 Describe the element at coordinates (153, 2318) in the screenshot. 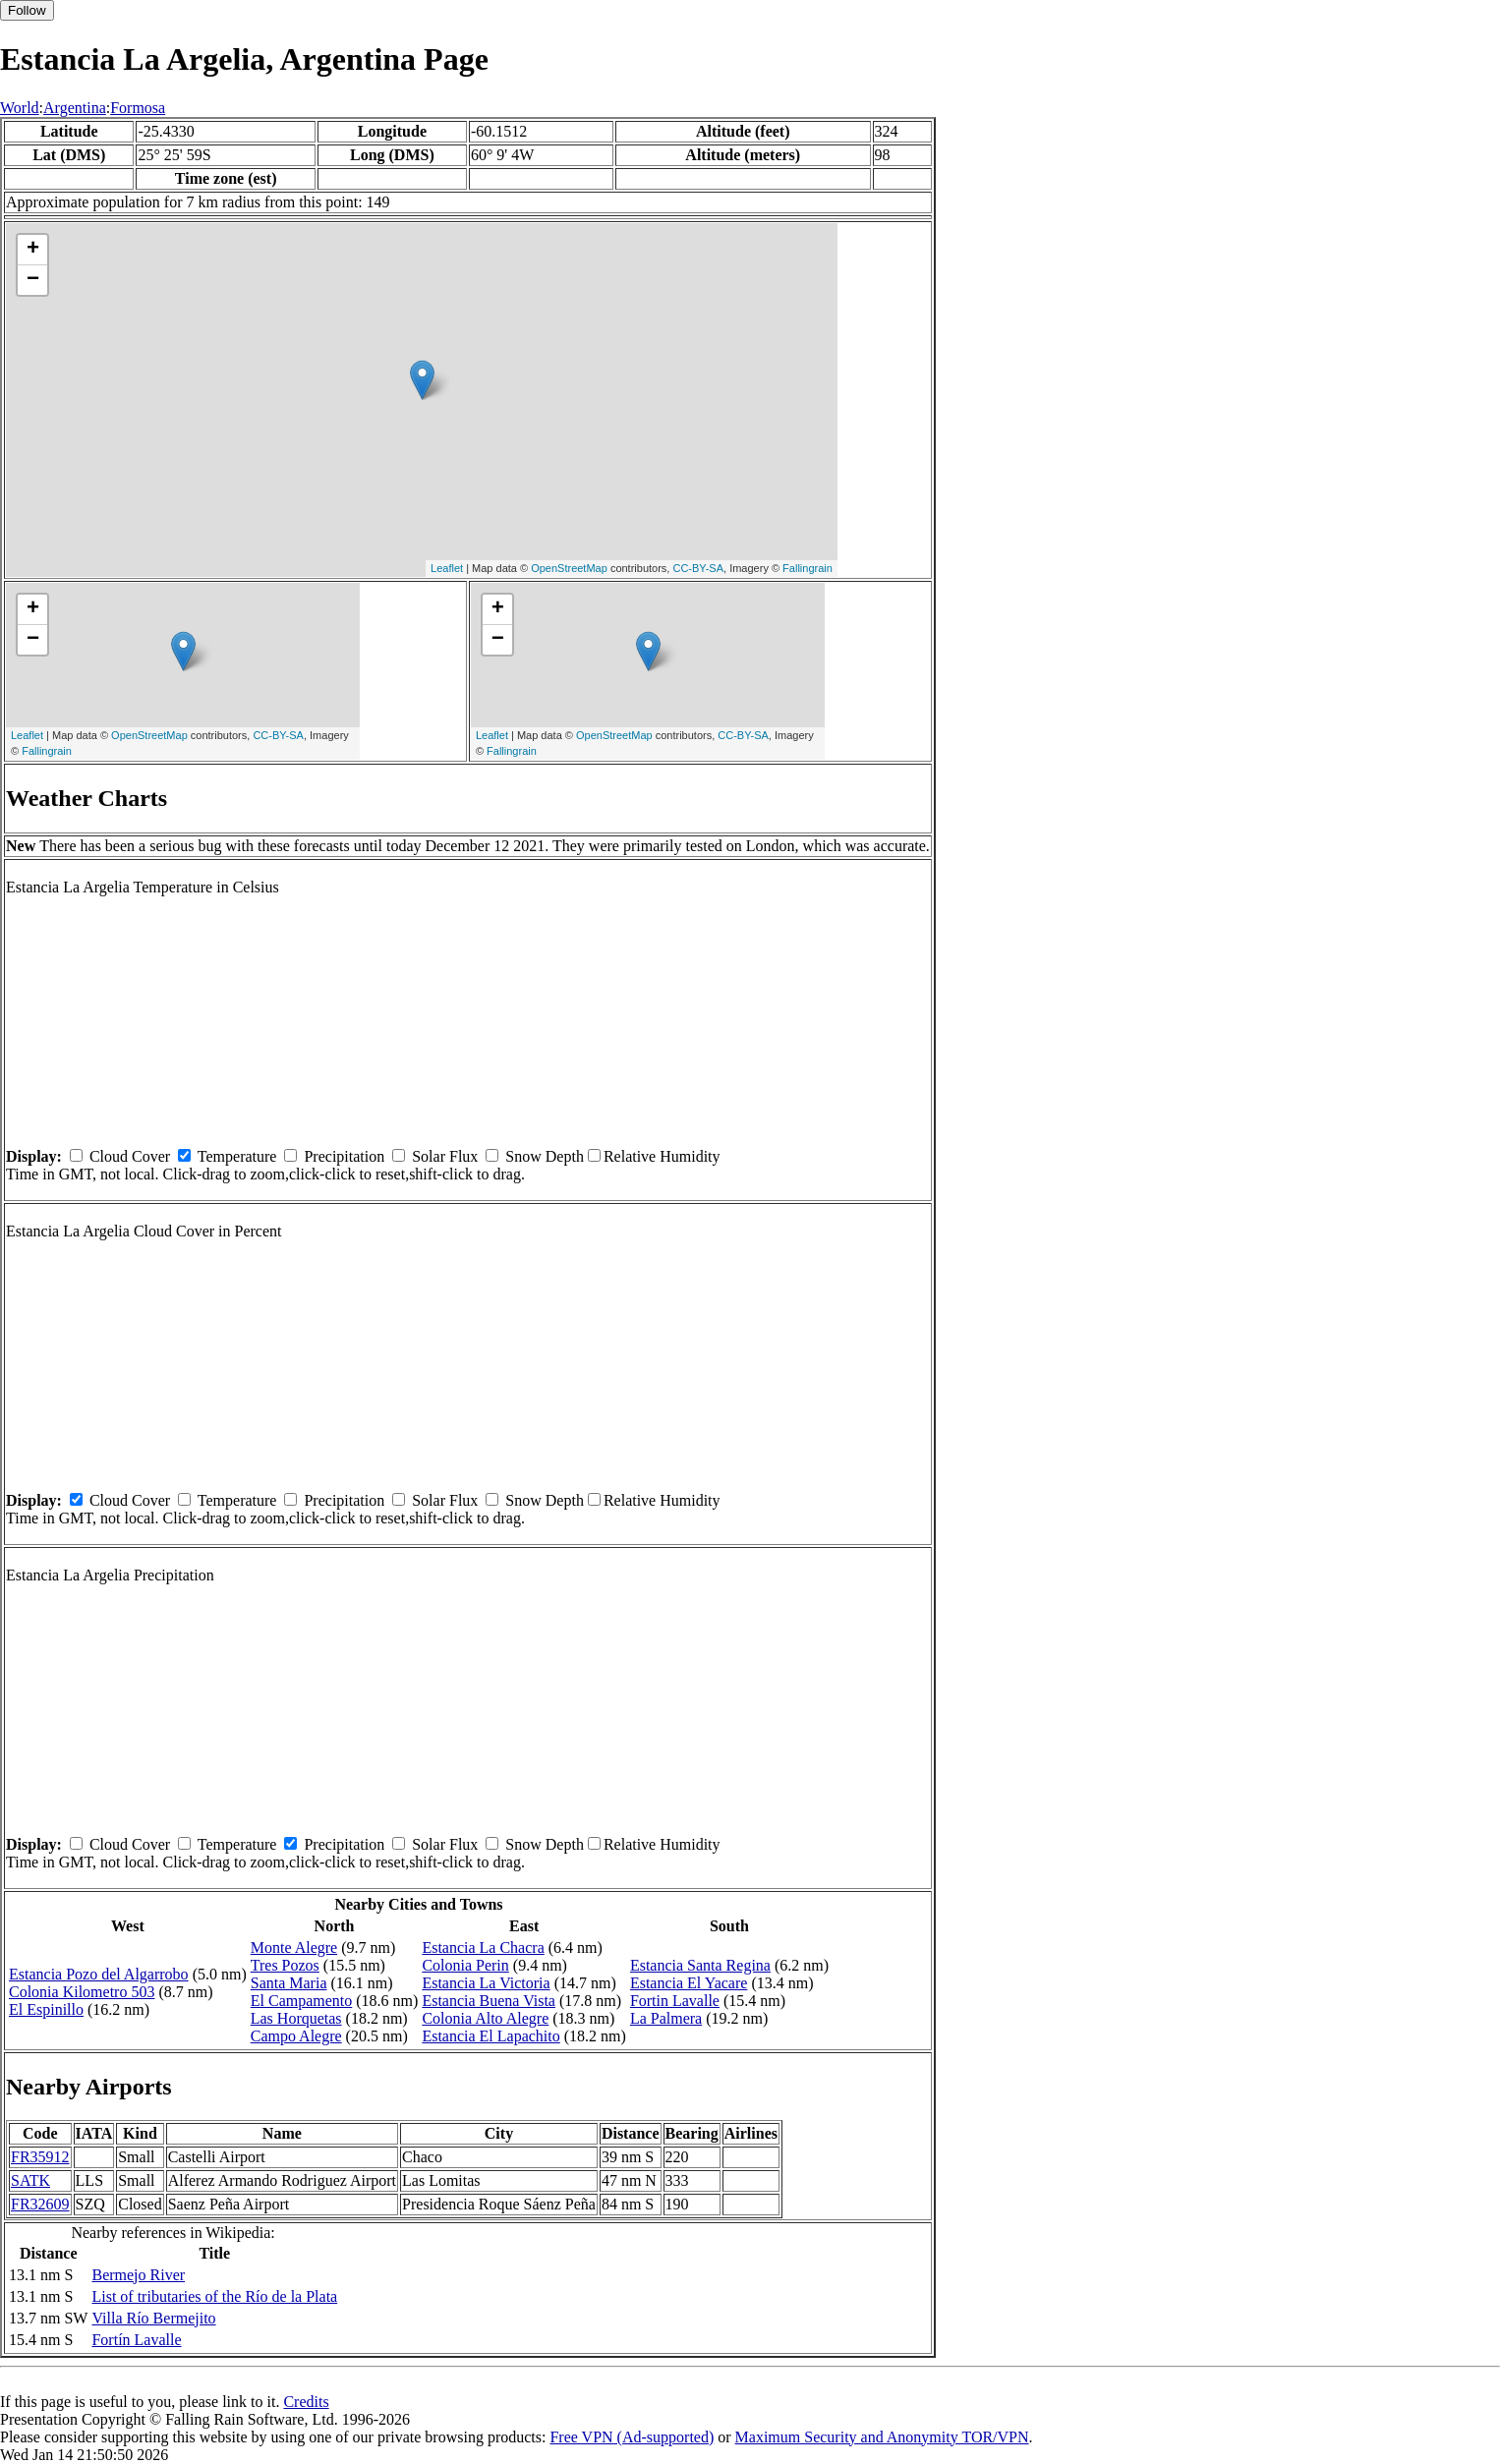

I see `Villa Río Bermejito` at that location.